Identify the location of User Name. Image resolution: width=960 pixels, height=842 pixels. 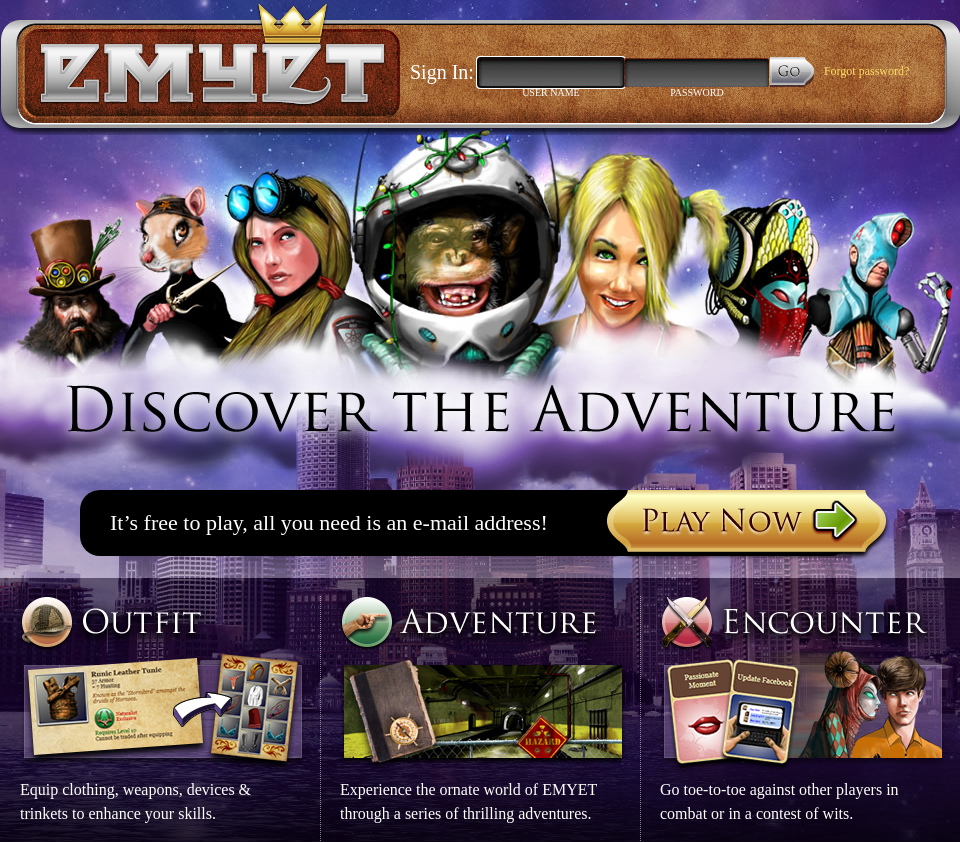
(551, 92).